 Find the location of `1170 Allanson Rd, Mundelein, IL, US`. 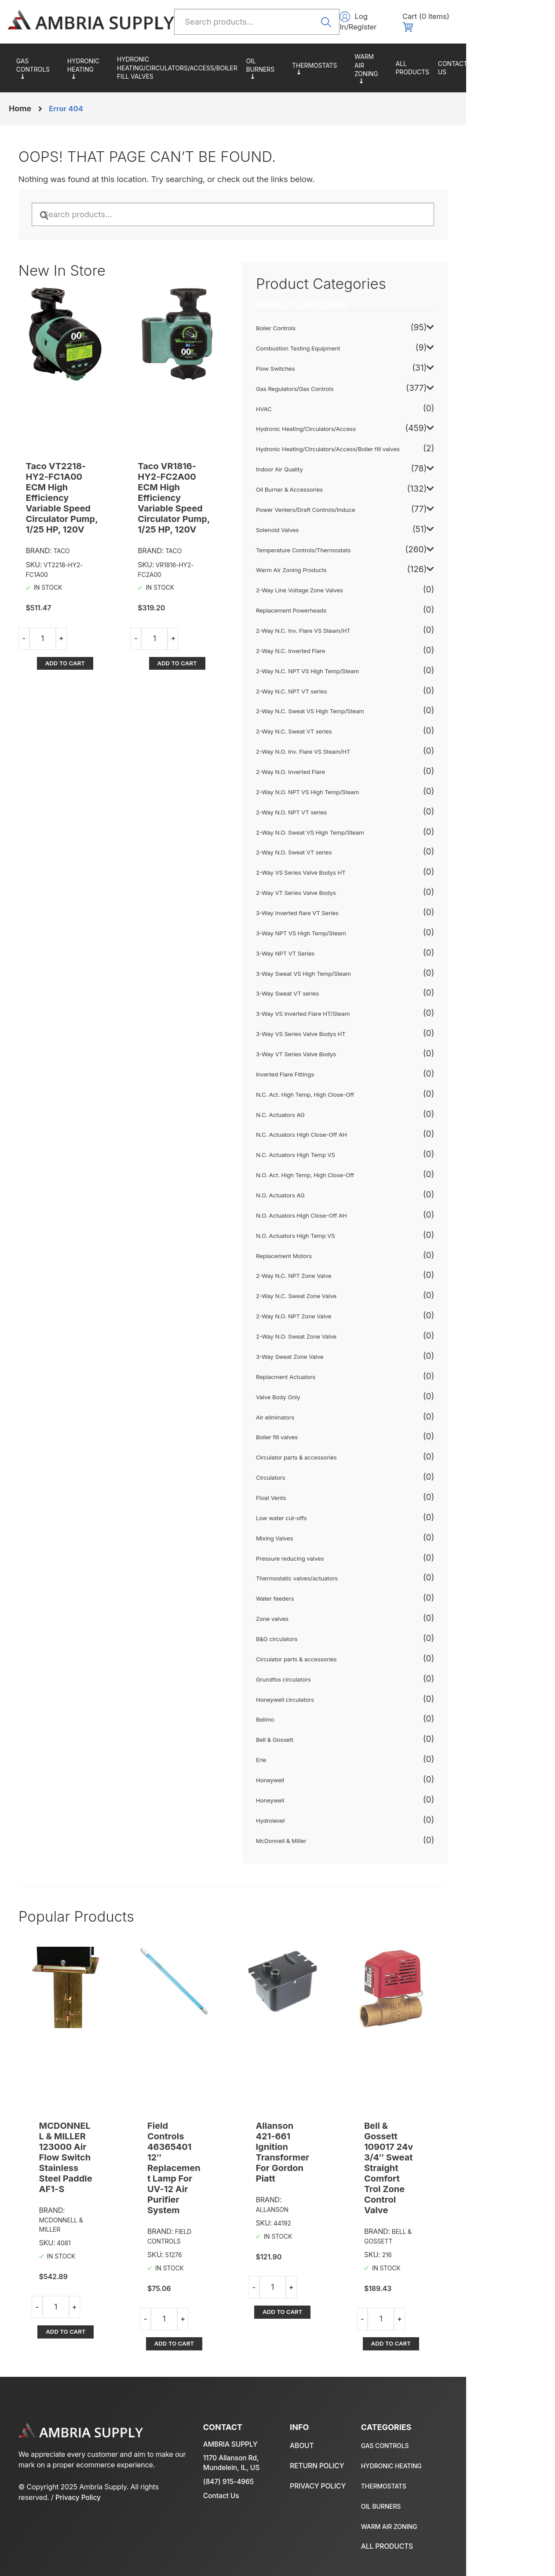

1170 Allanson Rd, Mundelein, IL, US is located at coordinates (242, 2441).